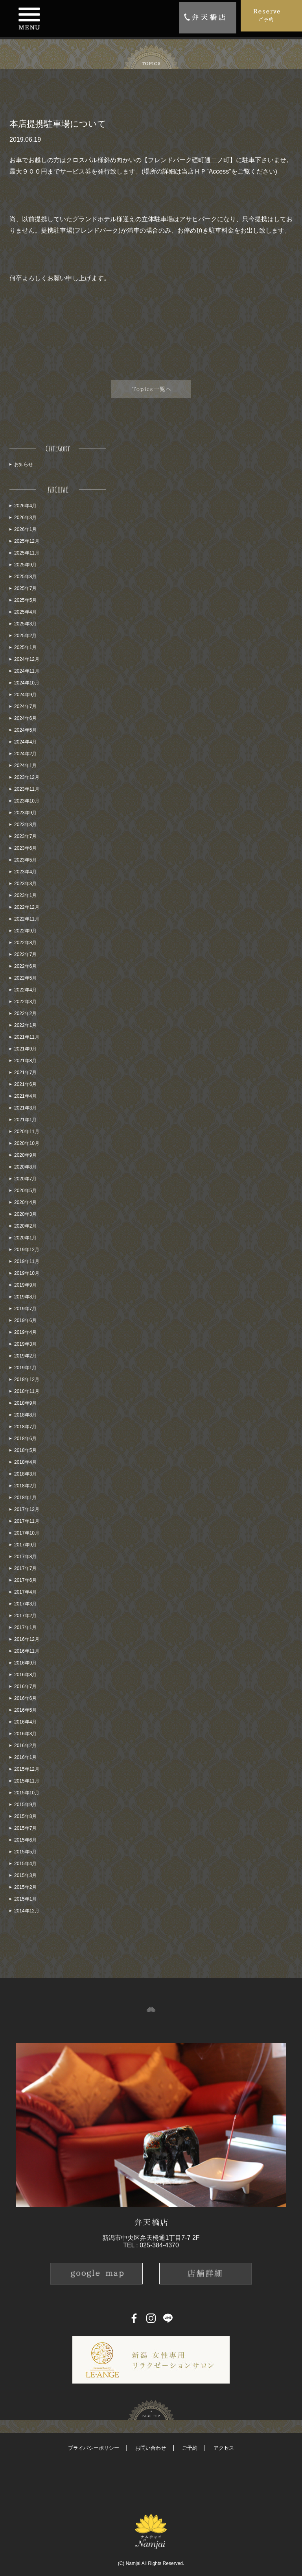 Image resolution: width=302 pixels, height=2576 pixels. What do you see at coordinates (25, 1899) in the screenshot?
I see `2015年1月` at bounding box center [25, 1899].